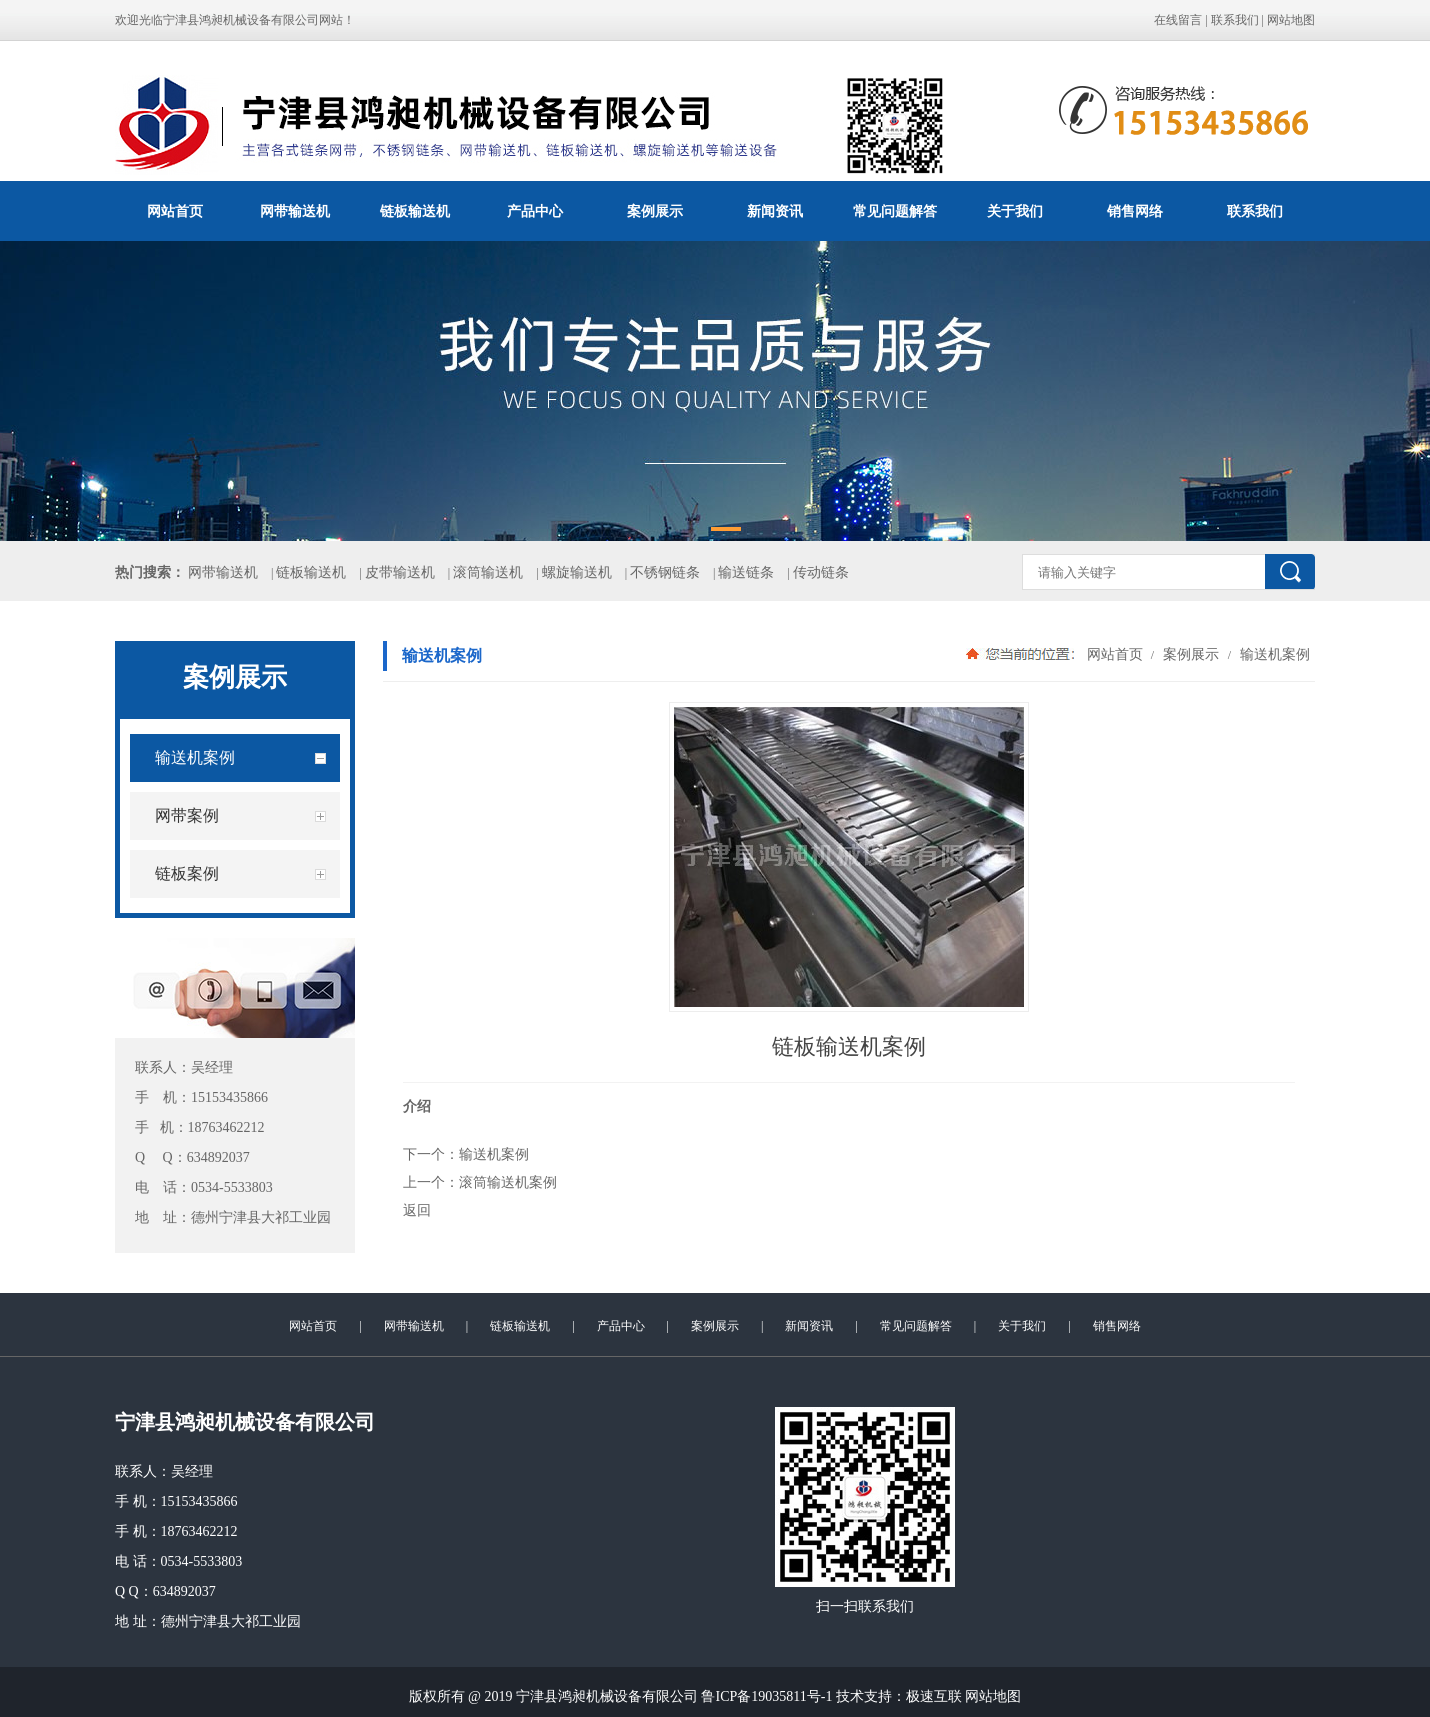 The height and width of the screenshot is (1717, 1430). What do you see at coordinates (1178, 20) in the screenshot?
I see `在线留言` at bounding box center [1178, 20].